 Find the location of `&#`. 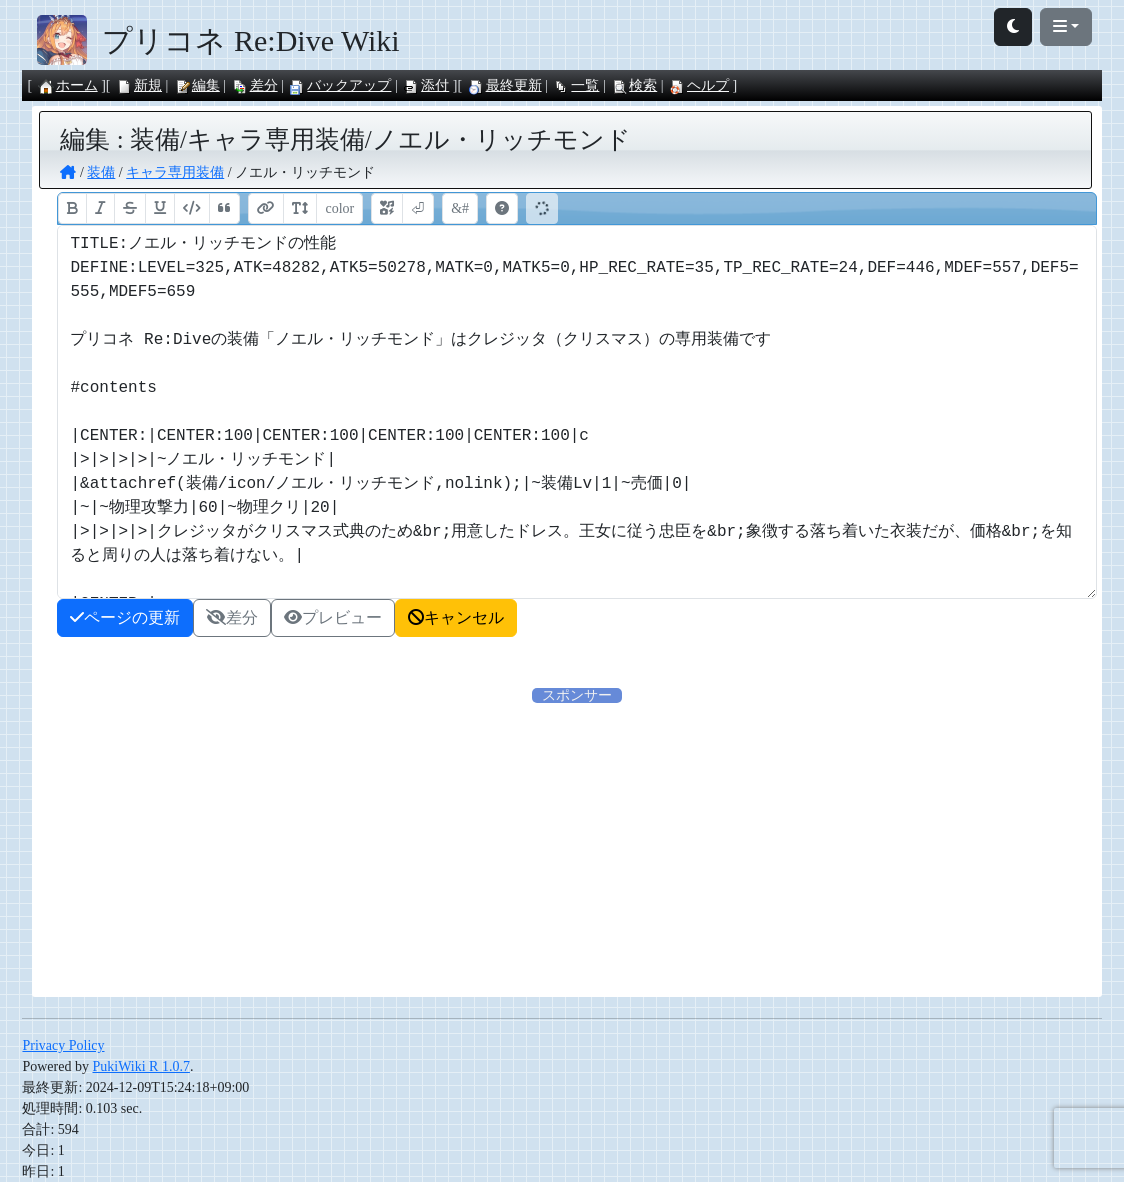

&# is located at coordinates (460, 208).